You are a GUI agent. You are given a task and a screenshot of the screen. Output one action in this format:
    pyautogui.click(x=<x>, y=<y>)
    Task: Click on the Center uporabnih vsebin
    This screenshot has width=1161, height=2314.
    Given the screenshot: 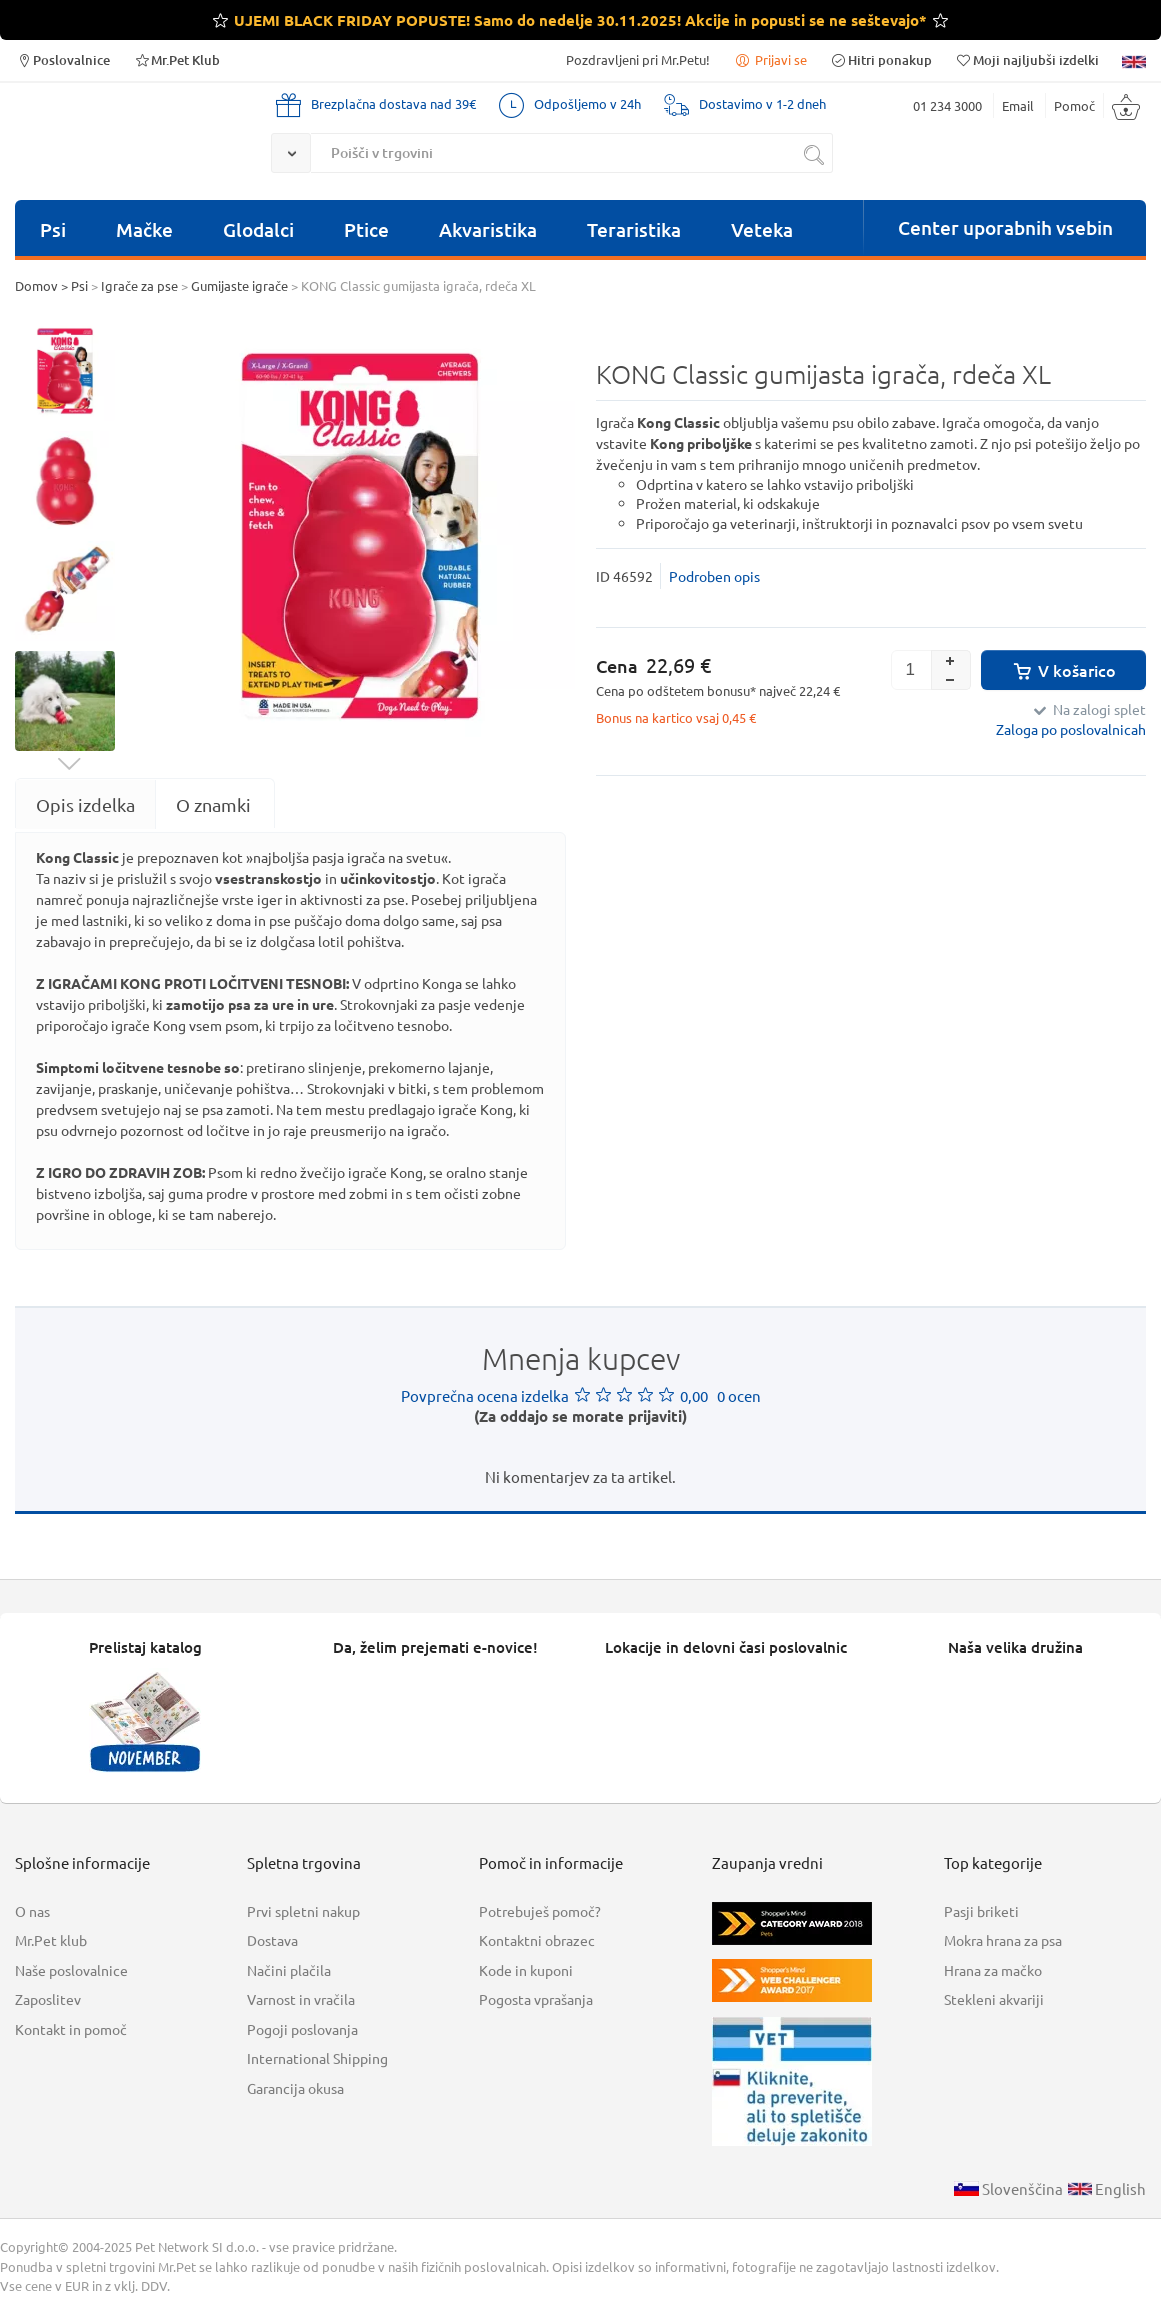 What is the action you would take?
    pyautogui.click(x=1005, y=227)
    